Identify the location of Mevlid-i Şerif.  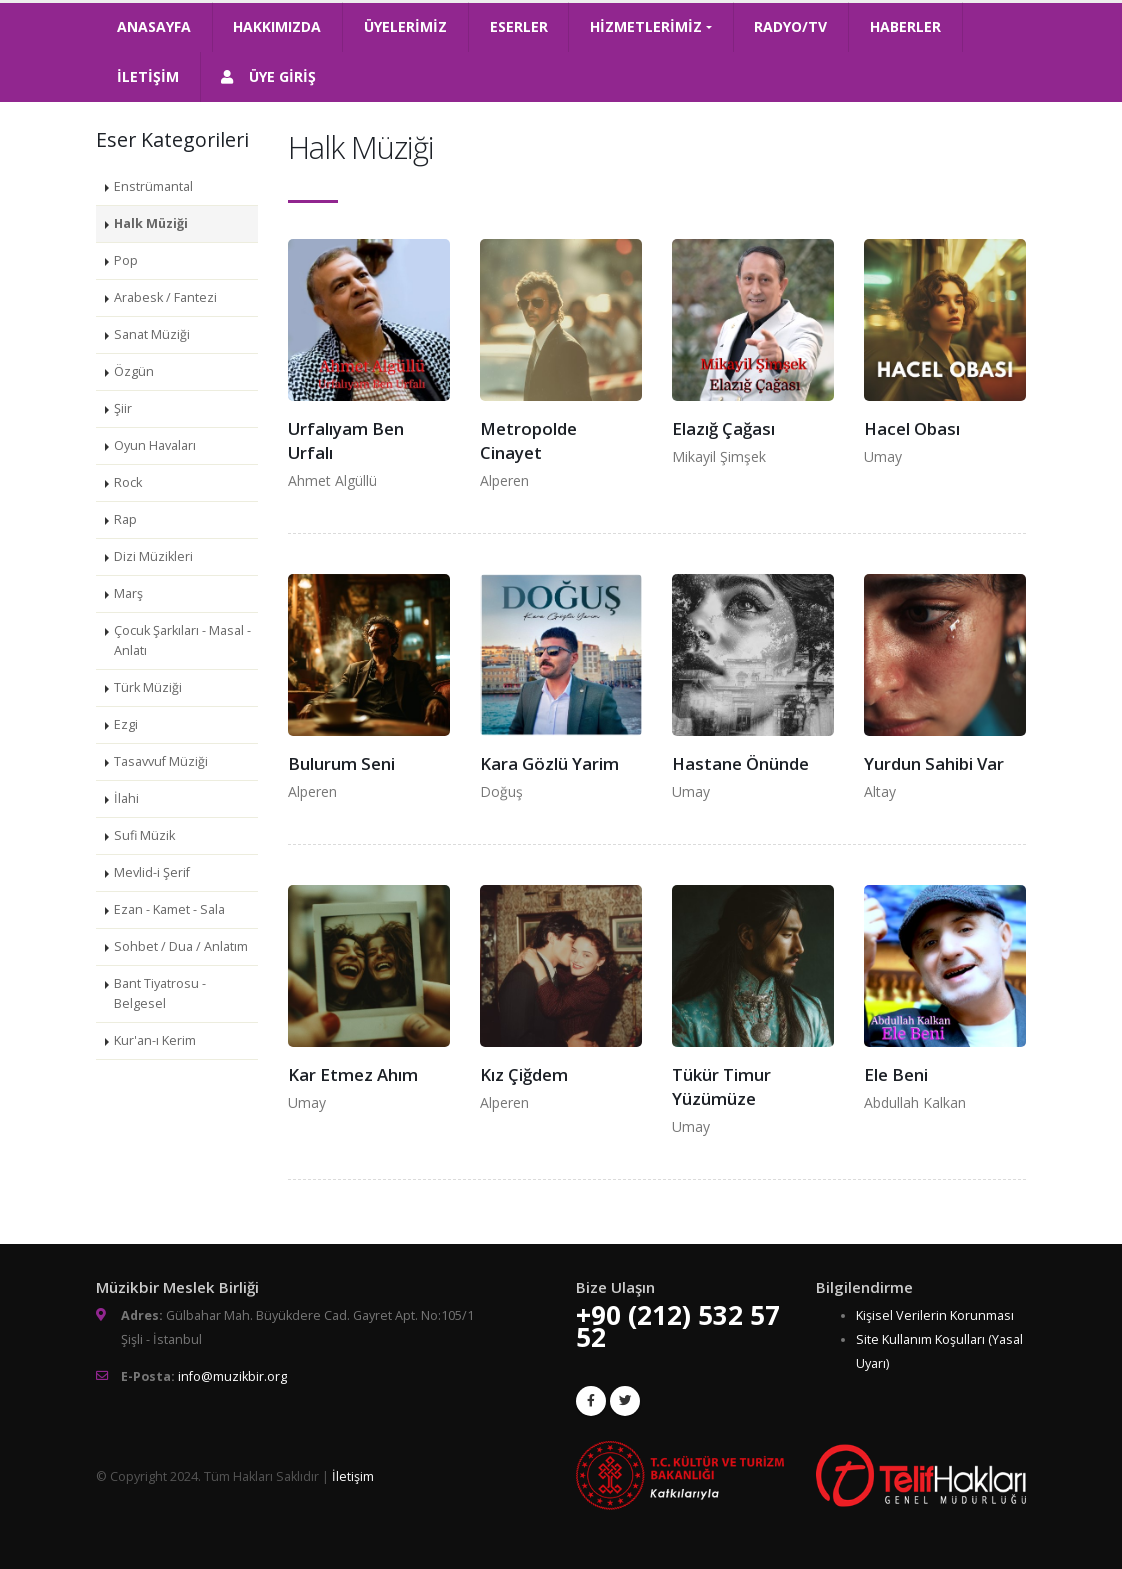
(152, 872).